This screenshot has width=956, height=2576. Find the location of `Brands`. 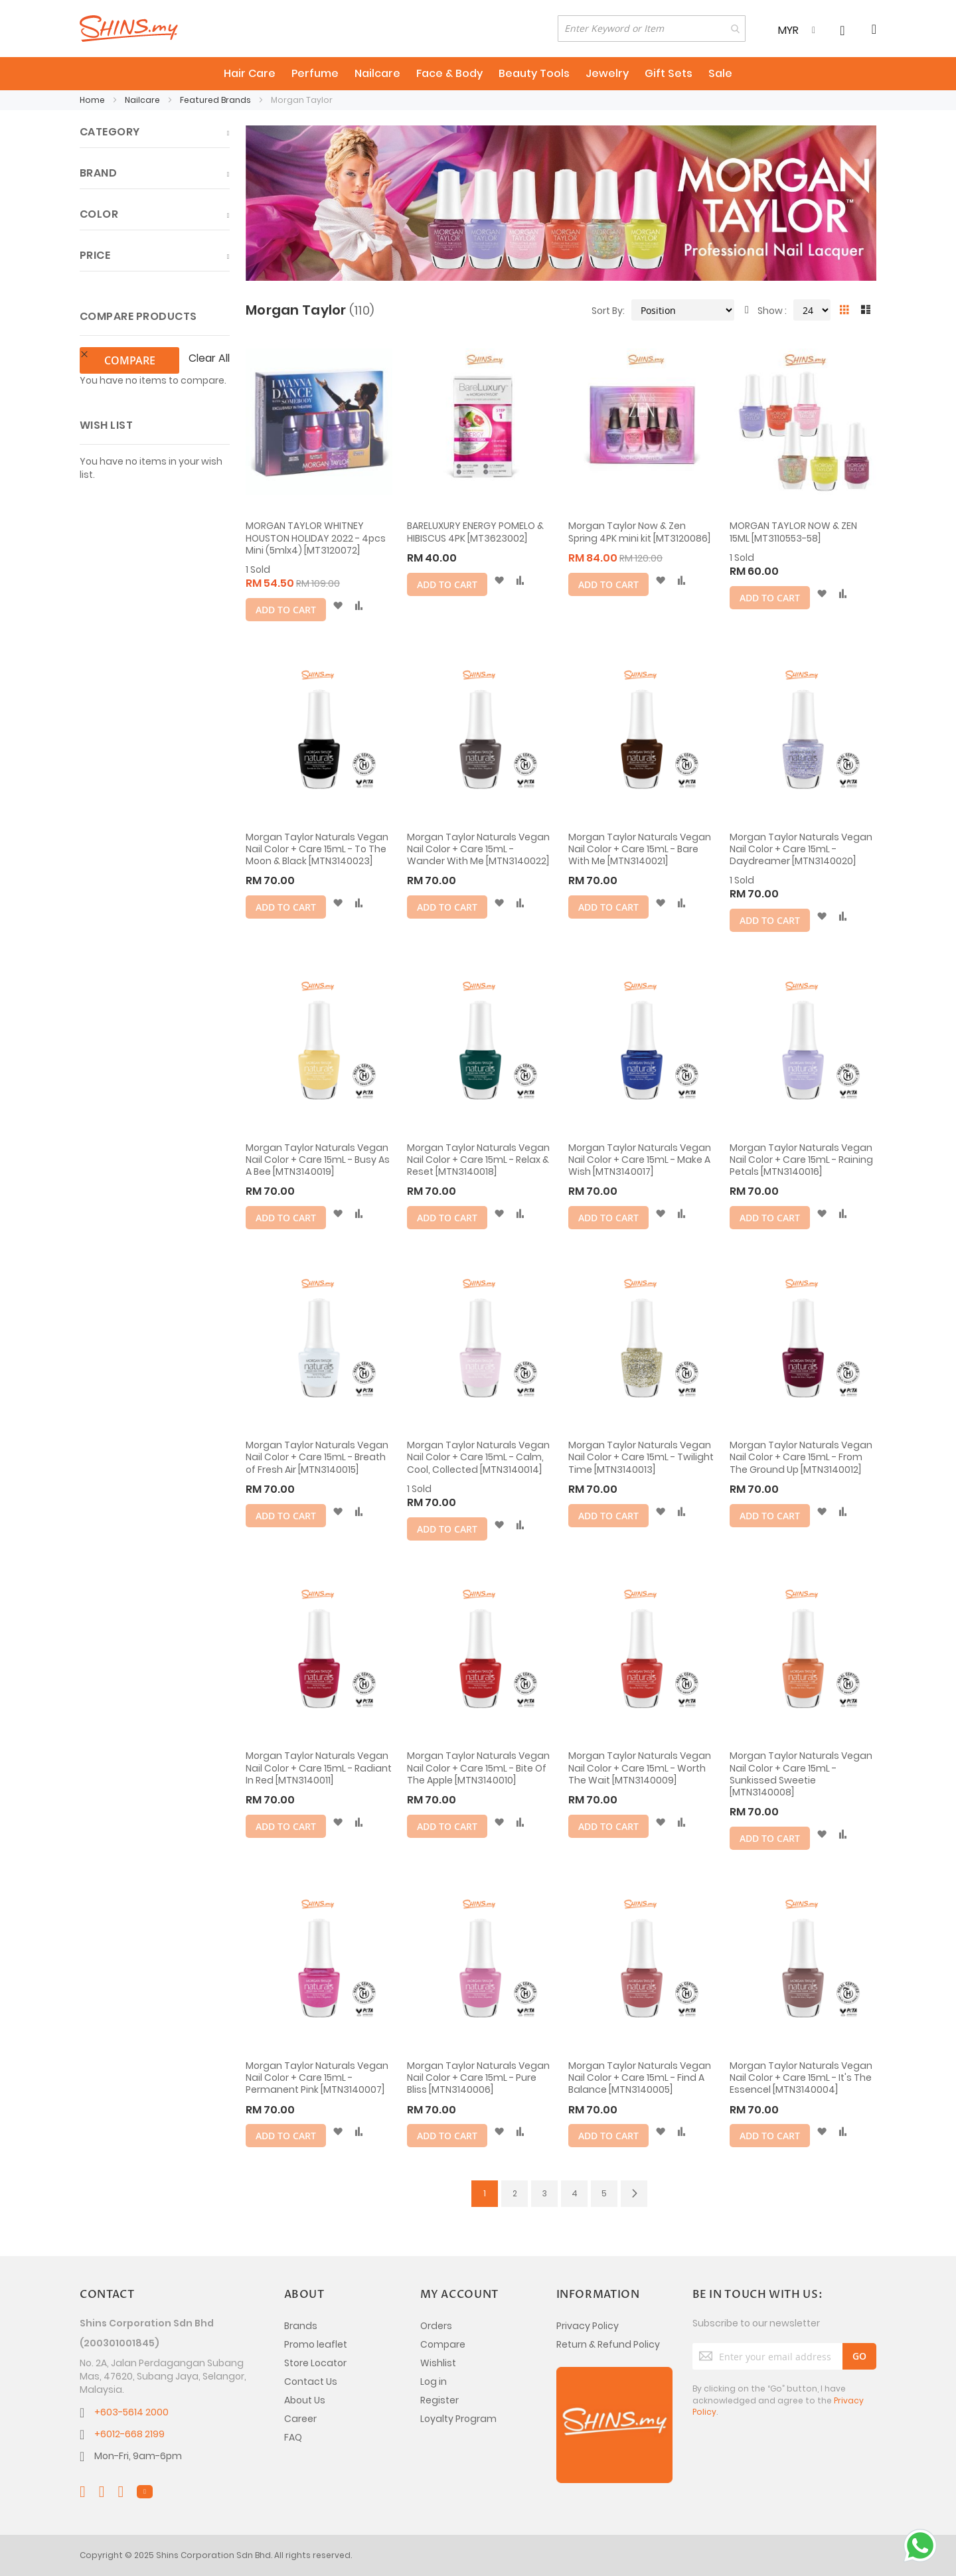

Brands is located at coordinates (300, 2325).